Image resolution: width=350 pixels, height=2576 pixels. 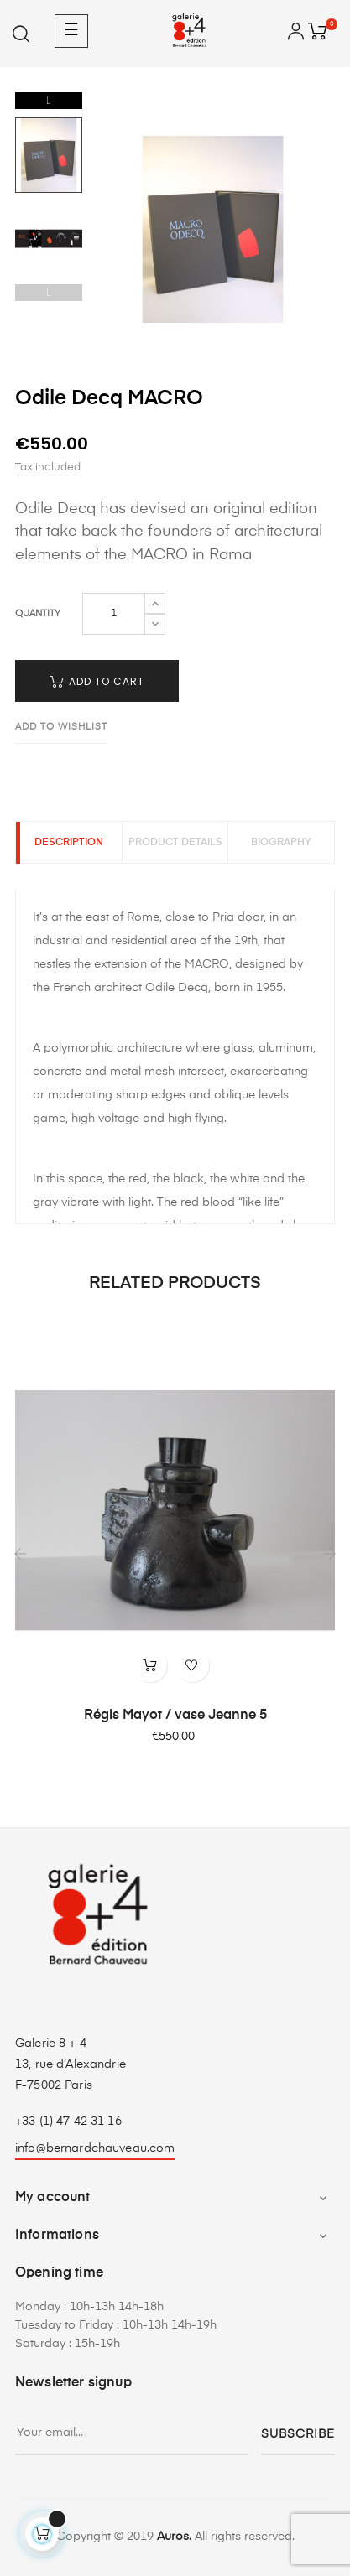 I want to click on Description [tab], so click(x=68, y=843).